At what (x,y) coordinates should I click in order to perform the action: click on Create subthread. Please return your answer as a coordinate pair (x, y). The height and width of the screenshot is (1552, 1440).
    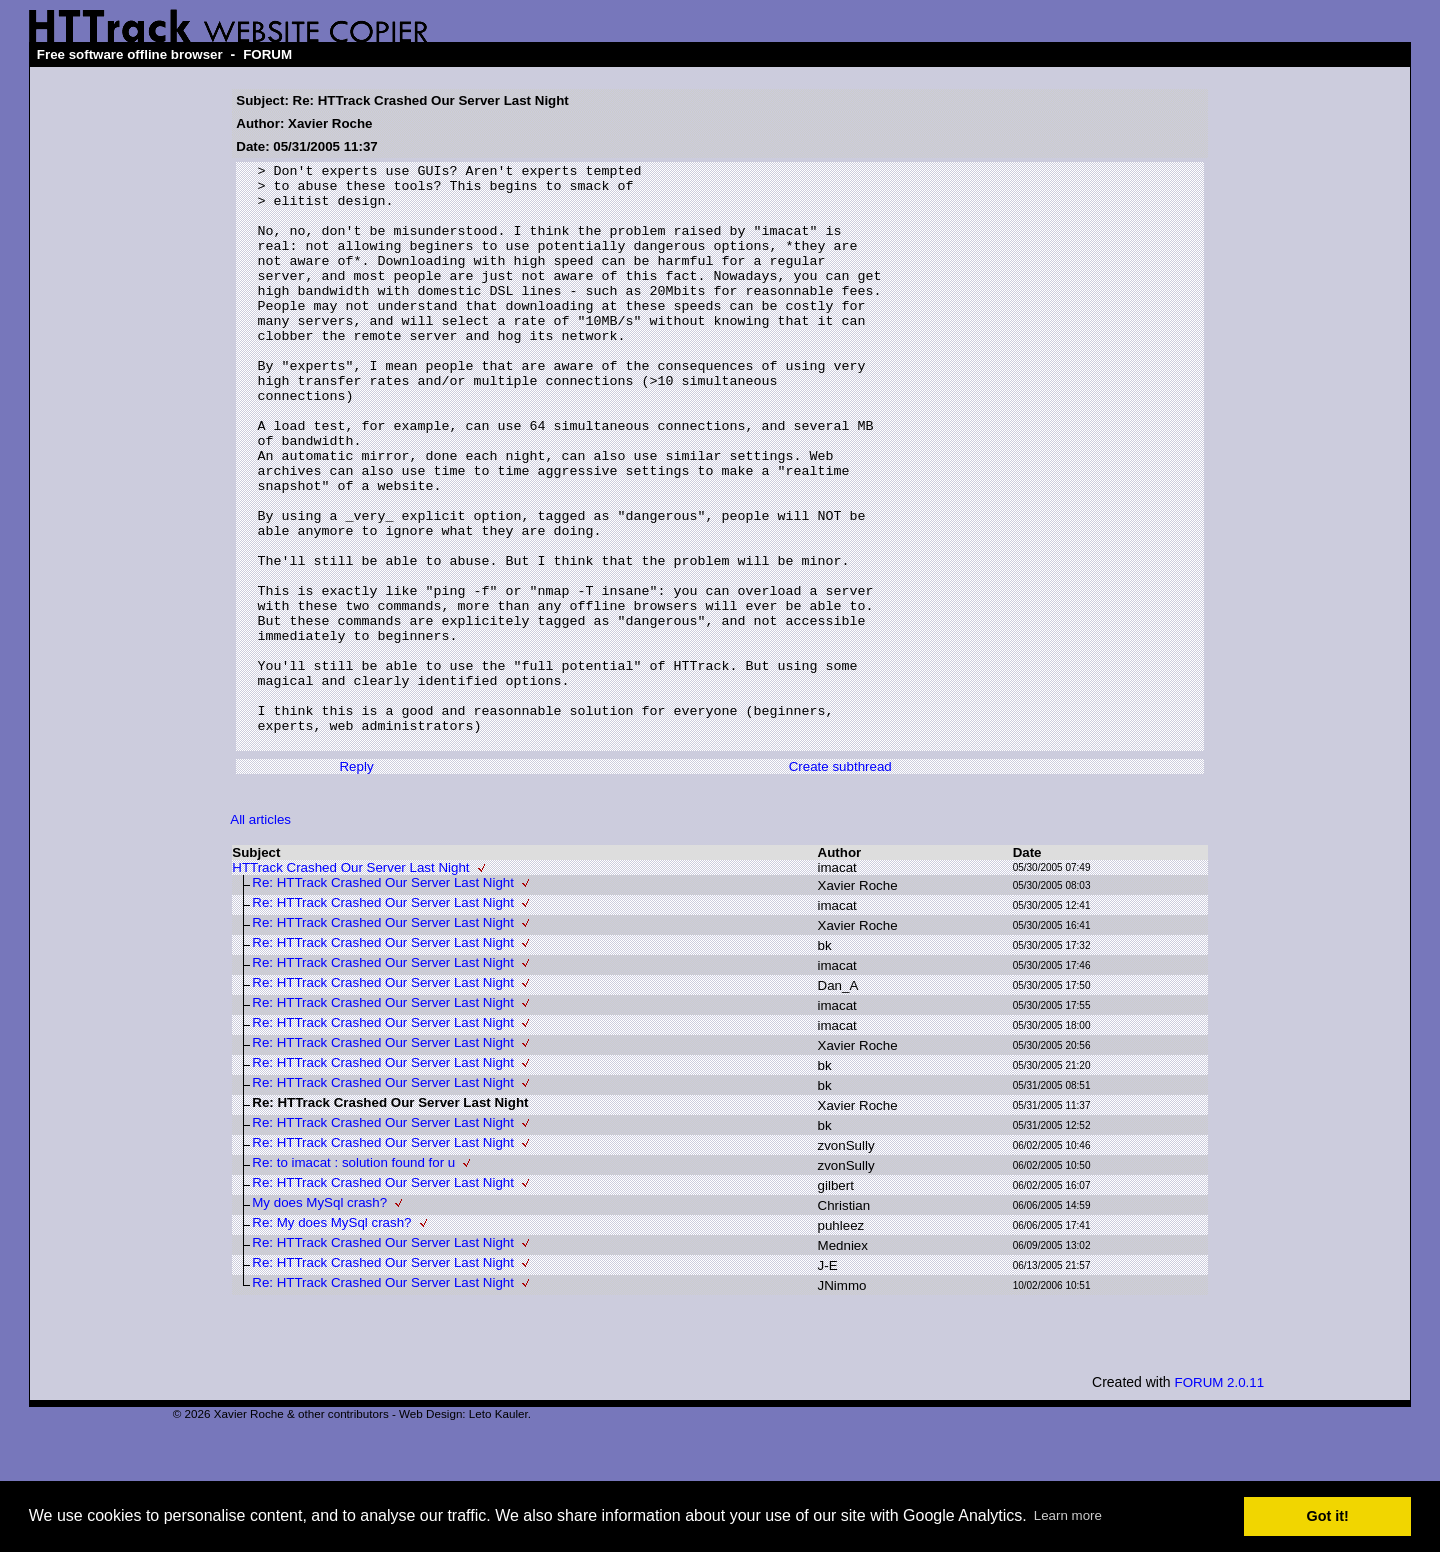
    Looking at the image, I should click on (840, 883).